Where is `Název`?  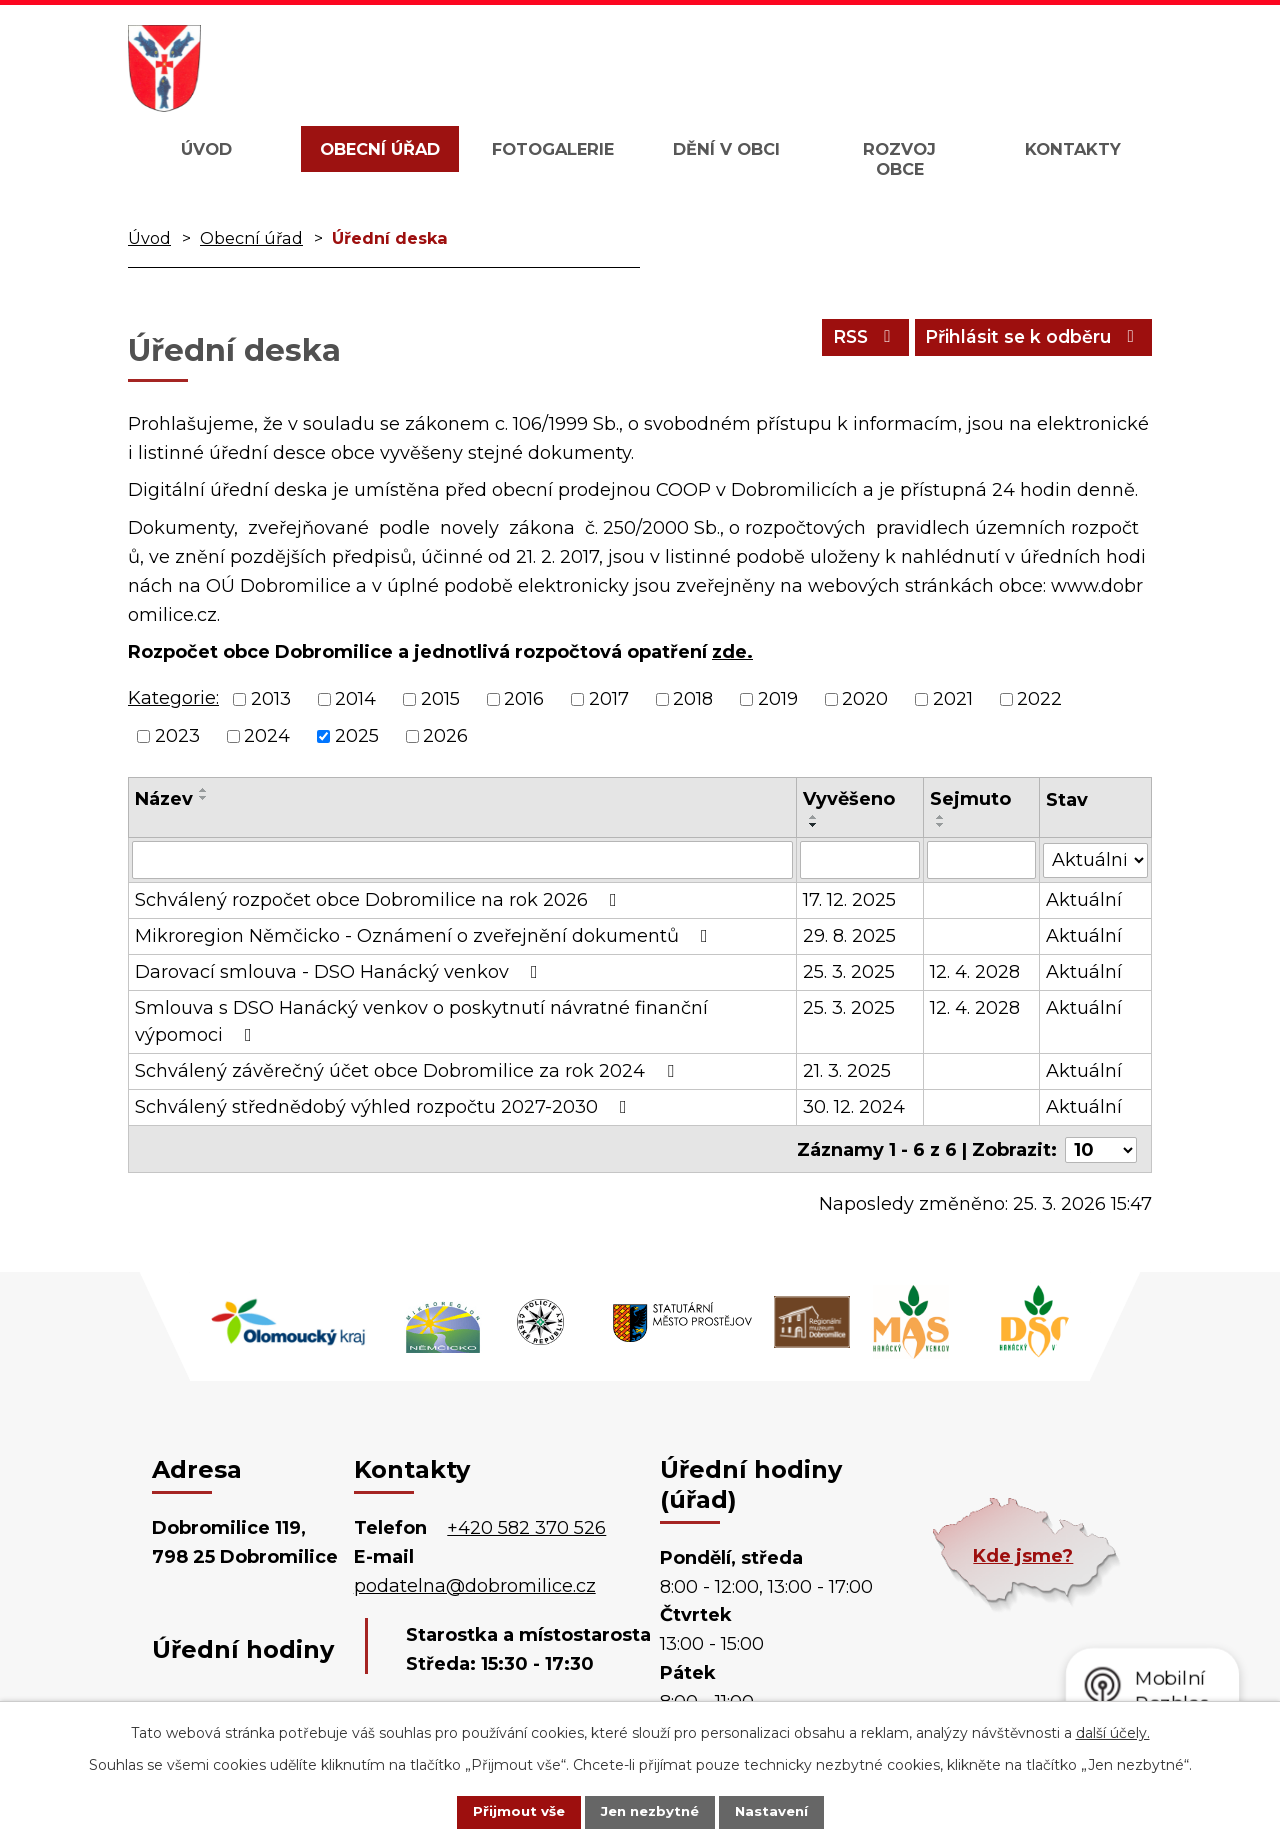 Název is located at coordinates (164, 799).